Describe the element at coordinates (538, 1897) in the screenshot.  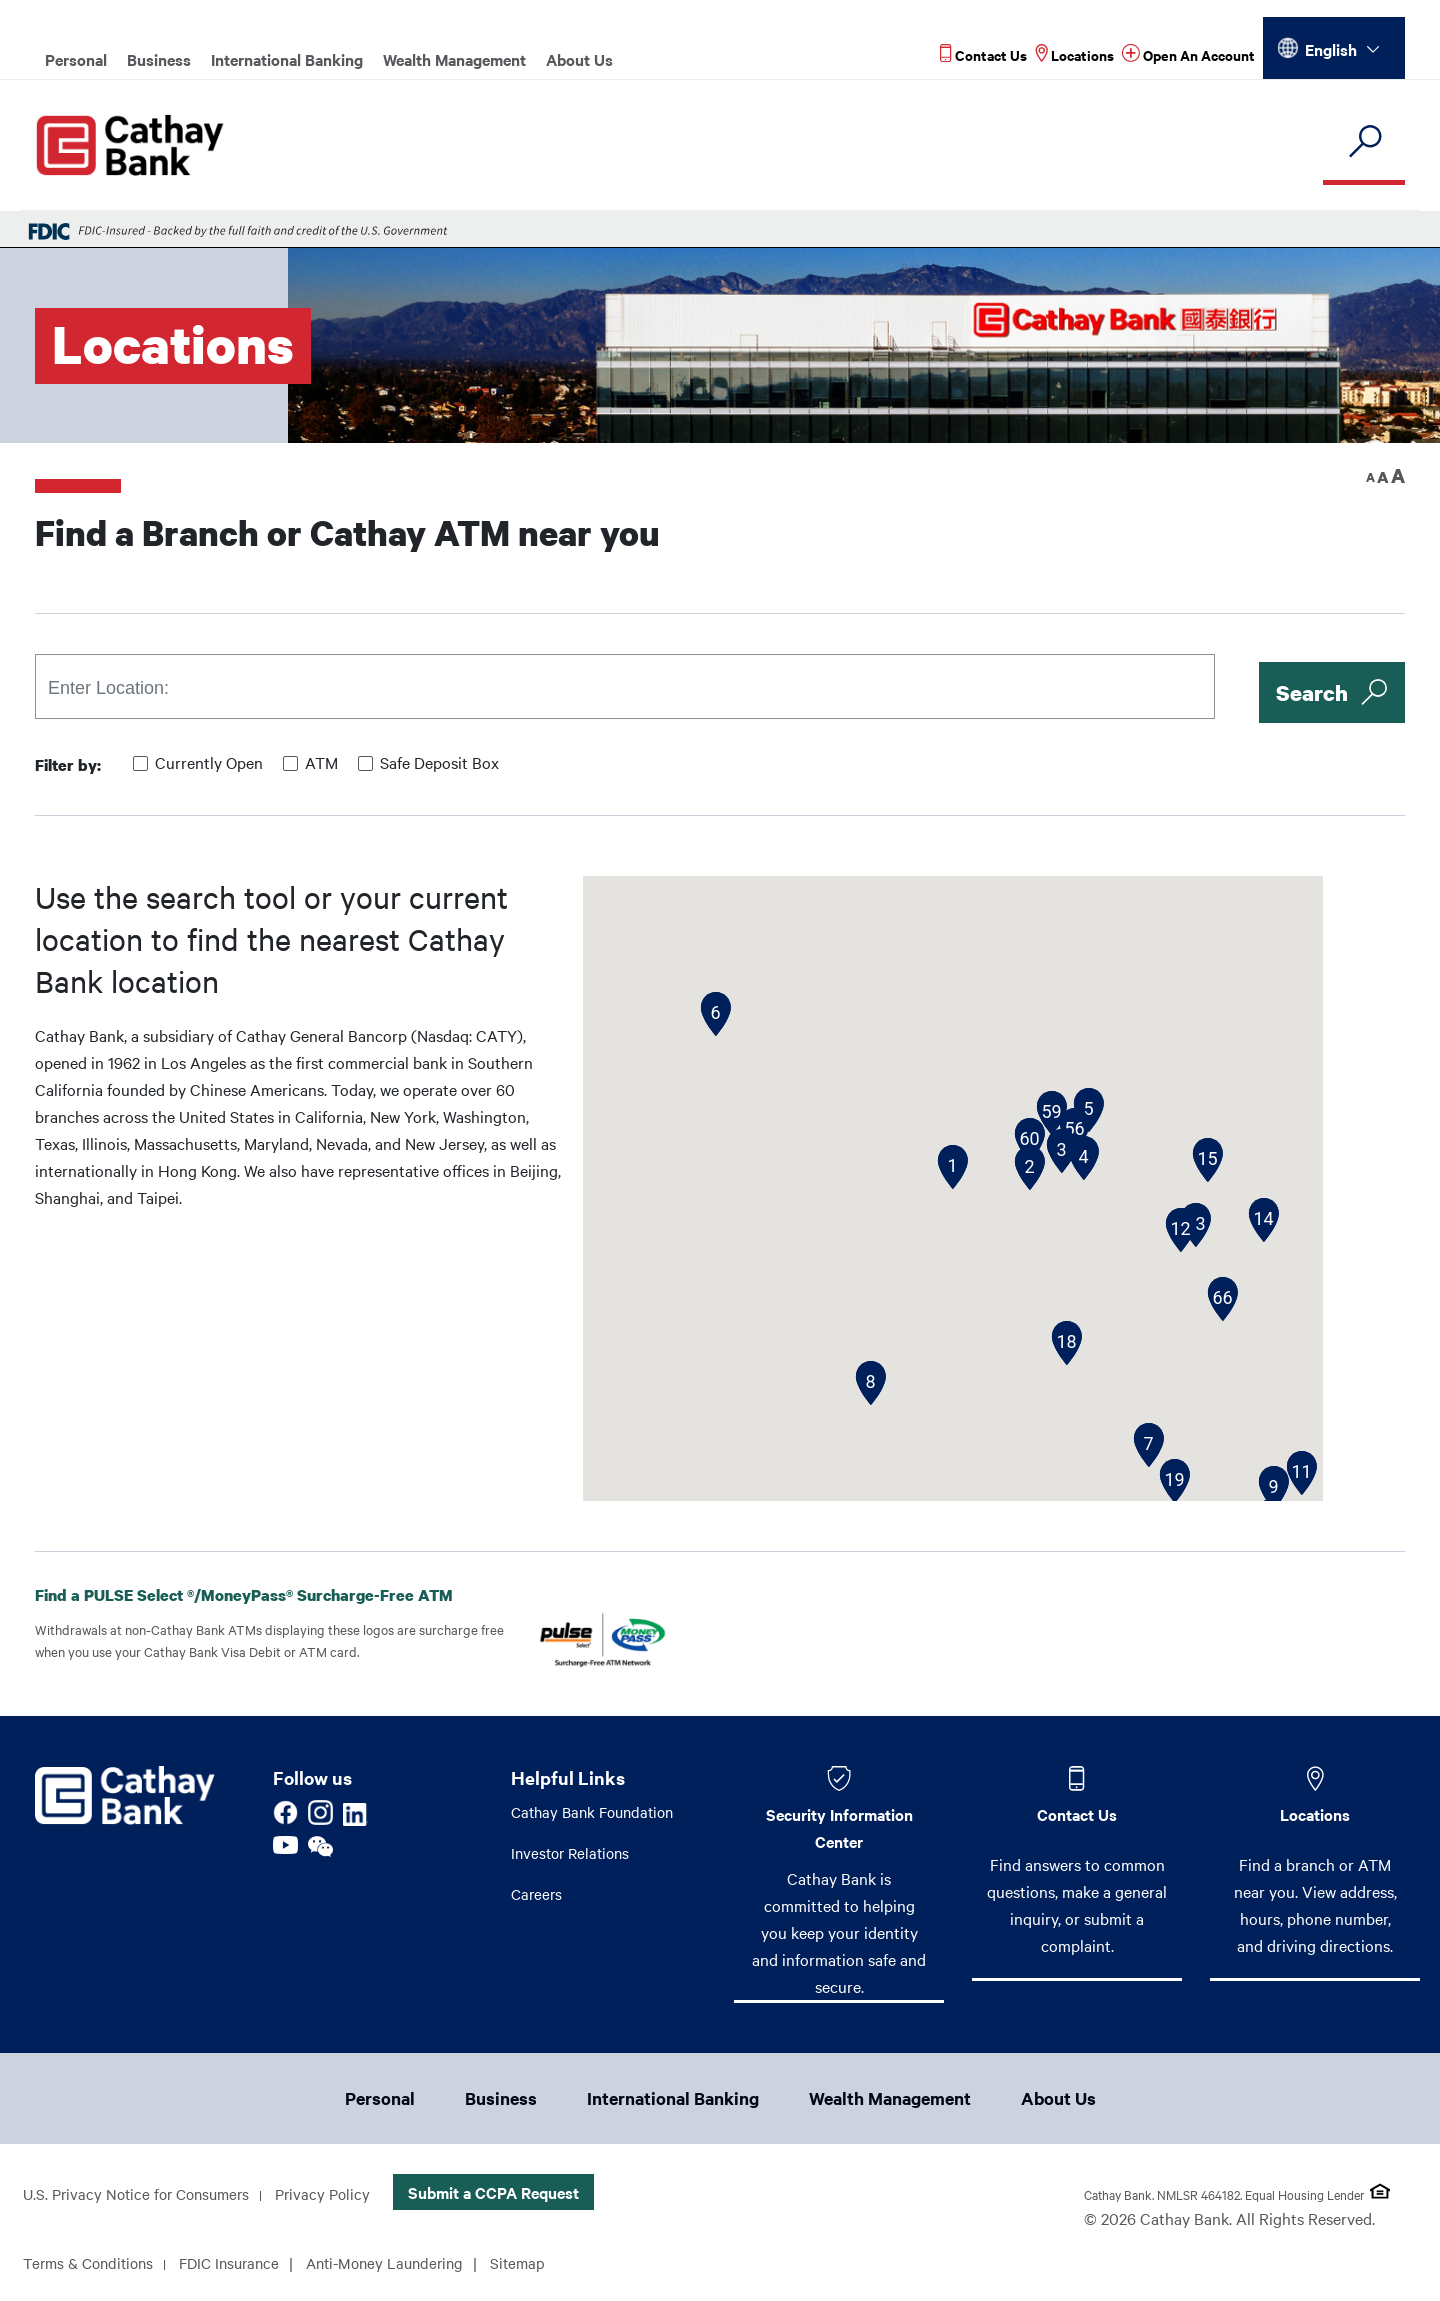
I see `Careers` at that location.